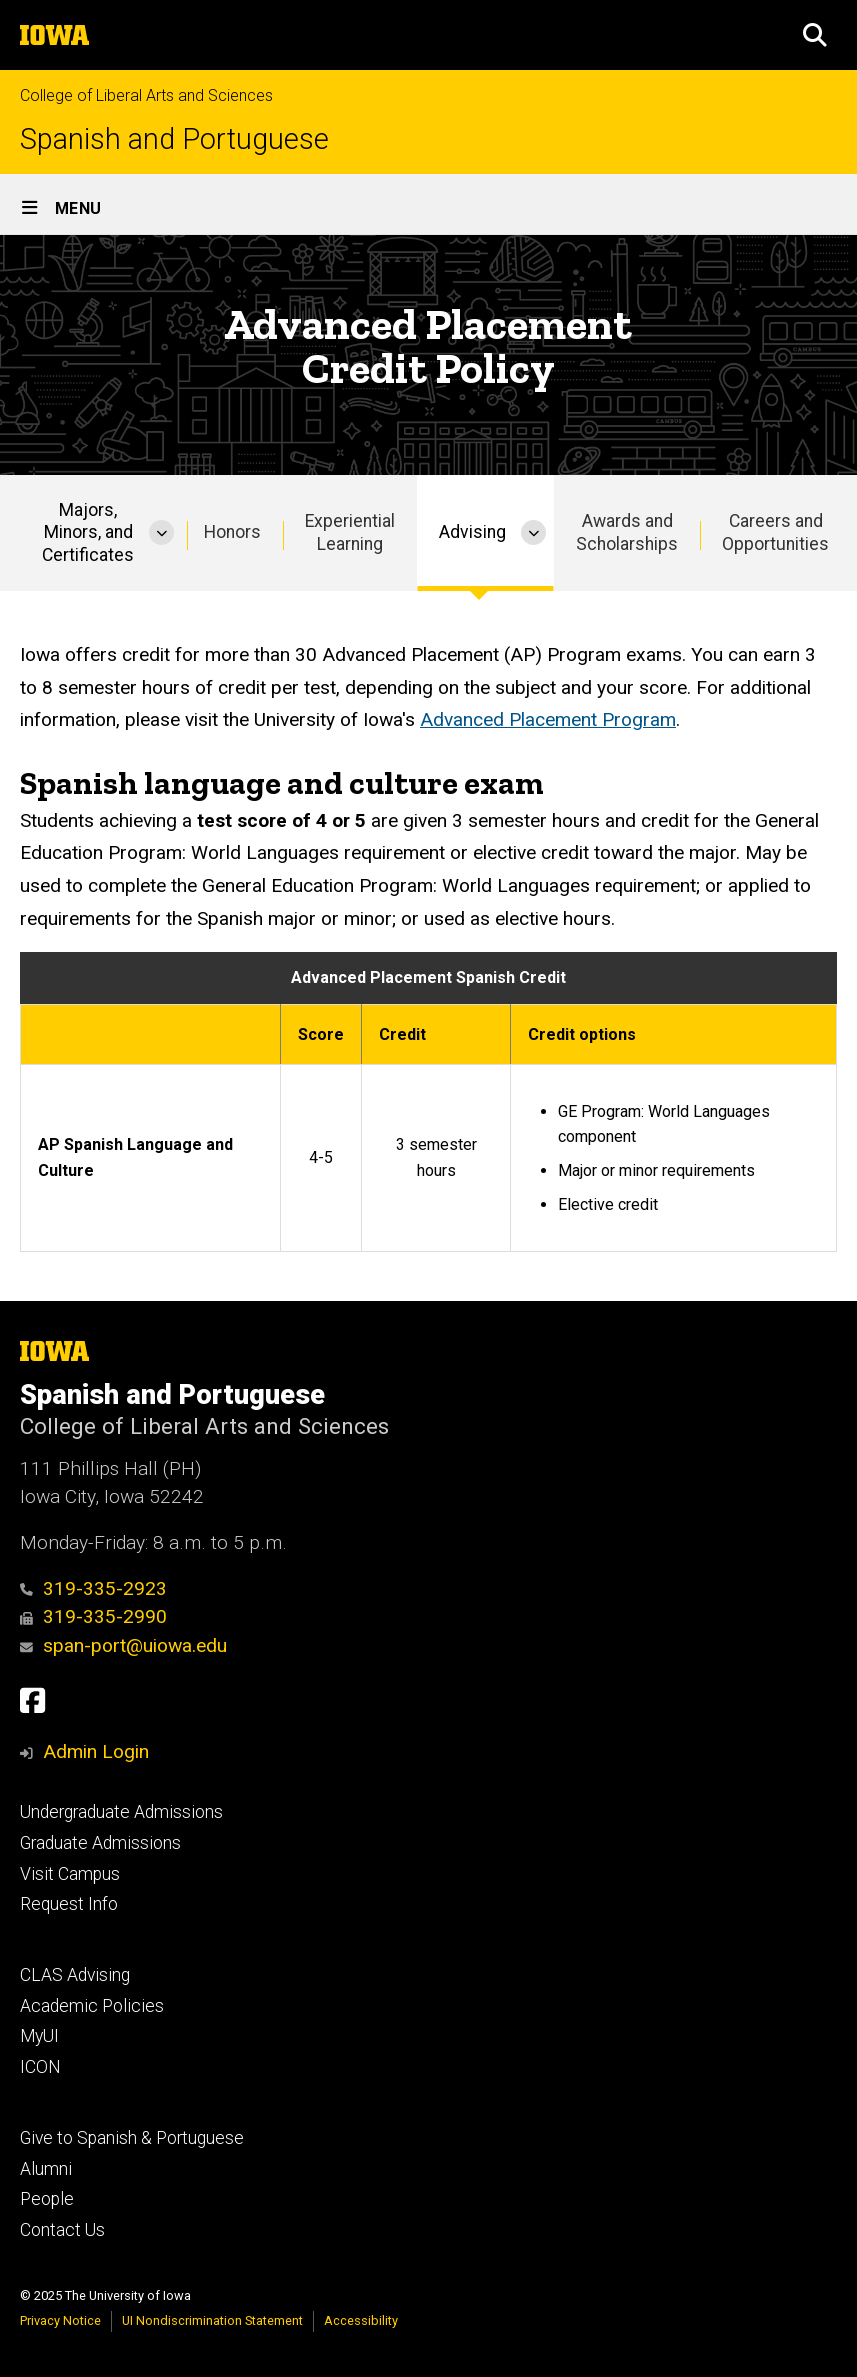 The height and width of the screenshot is (2377, 857). Describe the element at coordinates (472, 532) in the screenshot. I see `Advising` at that location.